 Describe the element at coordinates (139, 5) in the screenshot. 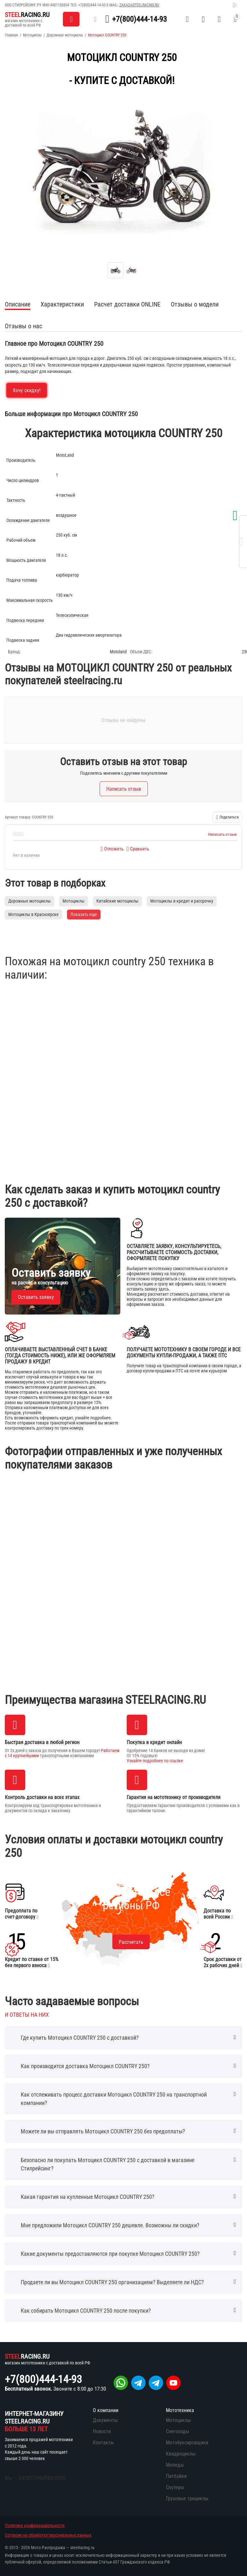

I see `zakaz@steelracing.ru` at that location.